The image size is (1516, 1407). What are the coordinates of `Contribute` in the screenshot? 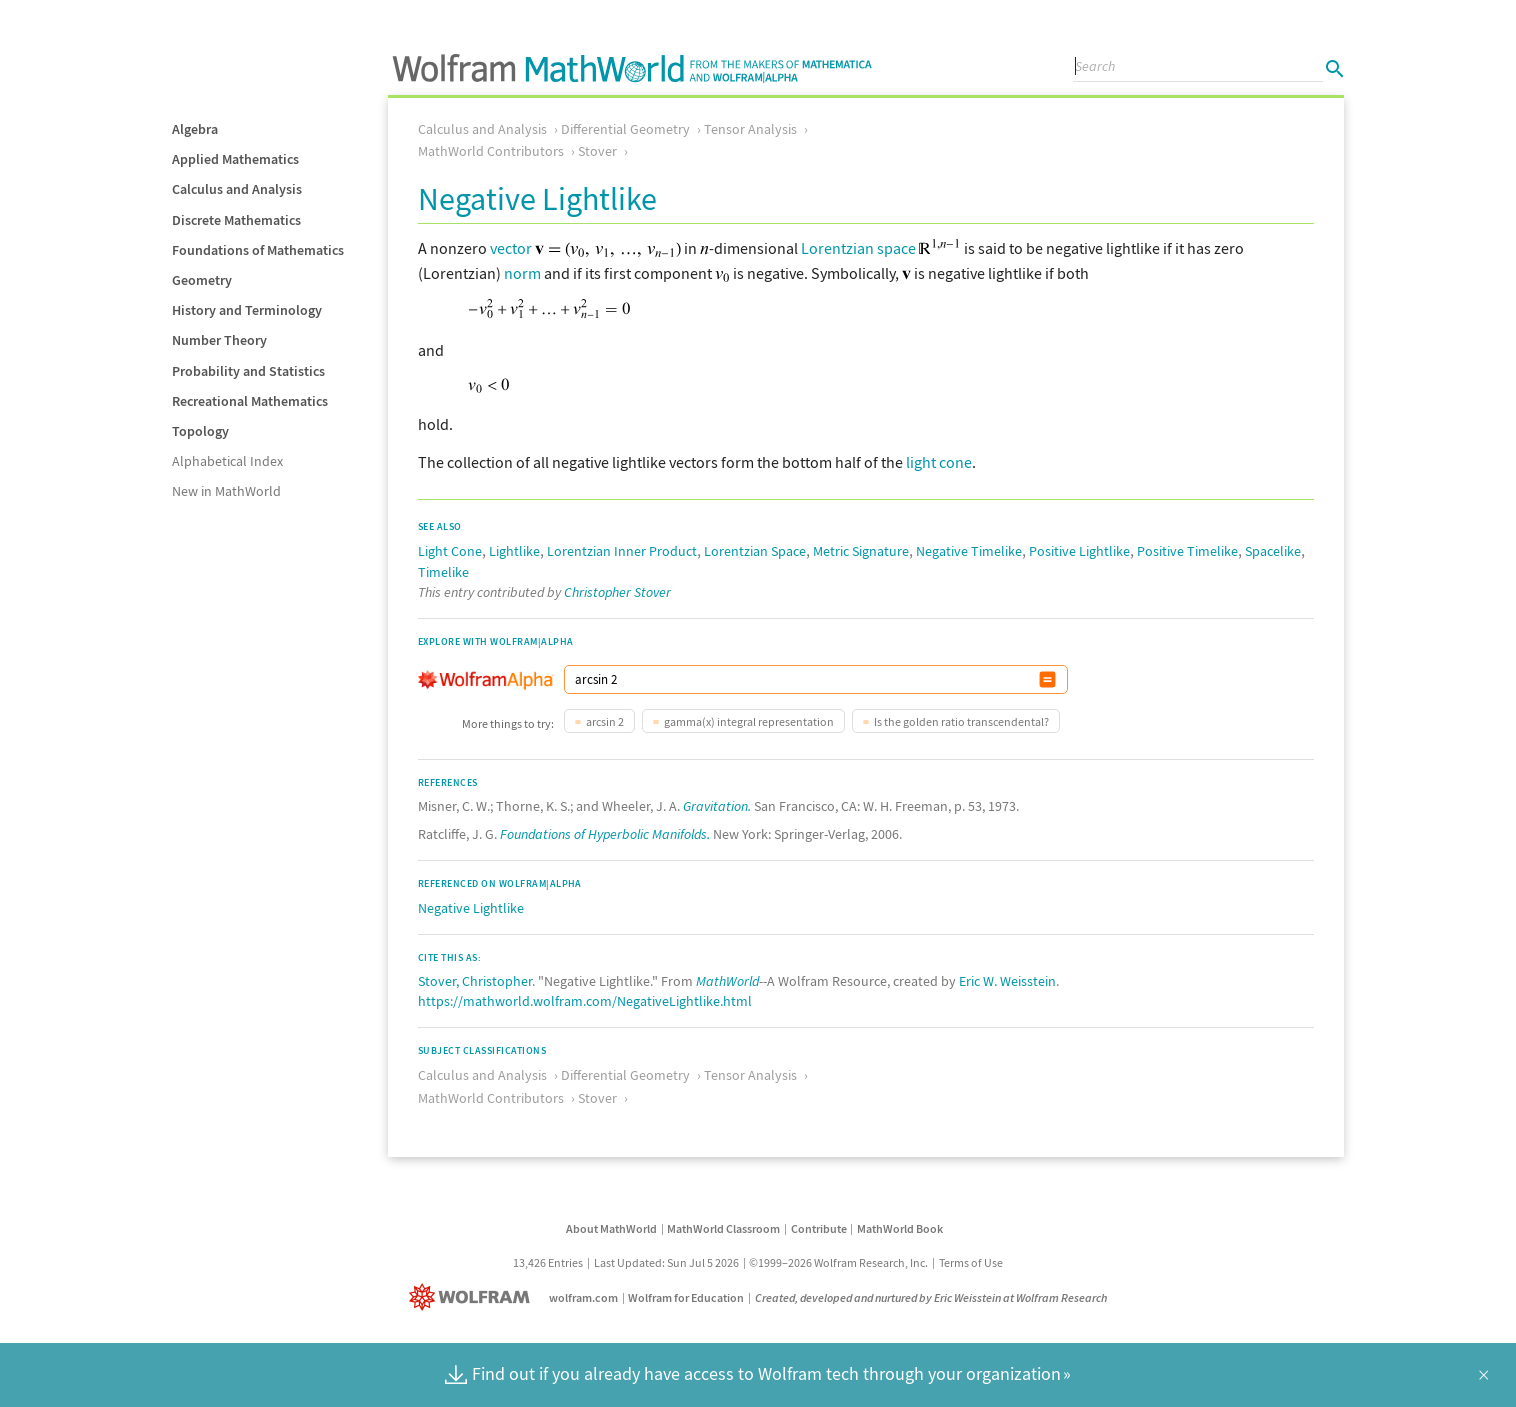 It's located at (819, 1228).